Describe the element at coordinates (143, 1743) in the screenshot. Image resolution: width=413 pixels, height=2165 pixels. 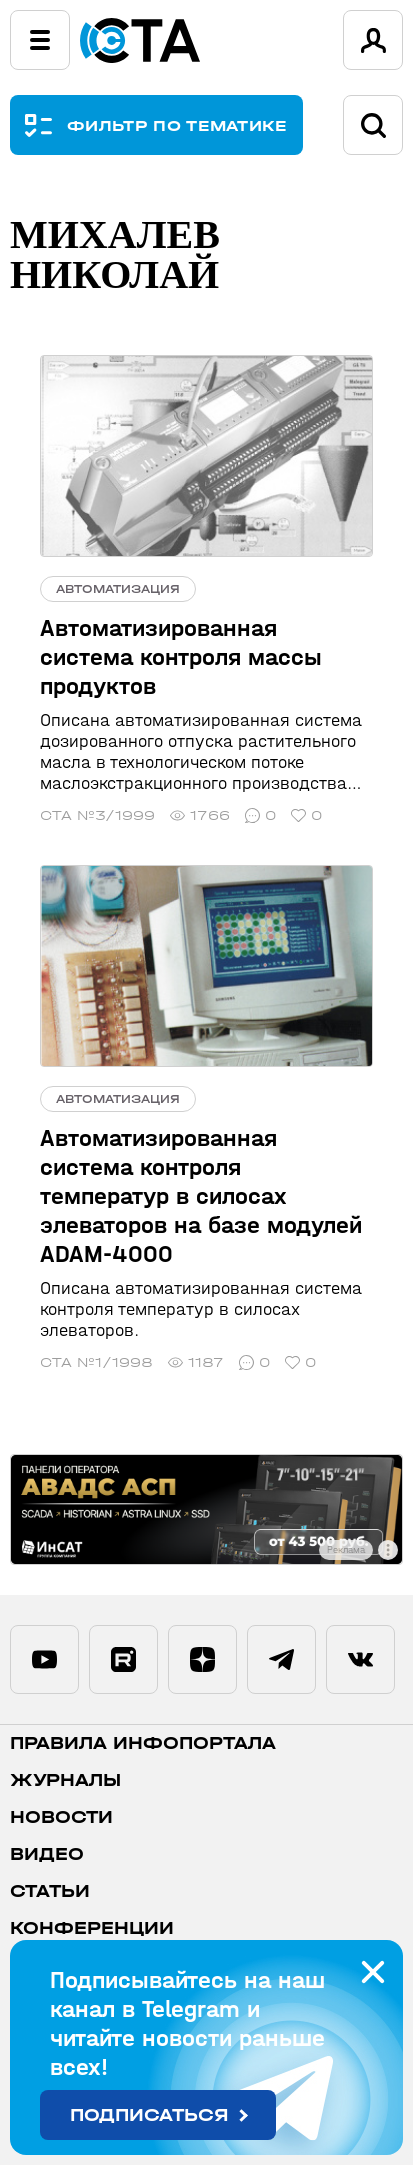
I see `ПРАВИЛА ИНФОПОРТАЛА` at that location.